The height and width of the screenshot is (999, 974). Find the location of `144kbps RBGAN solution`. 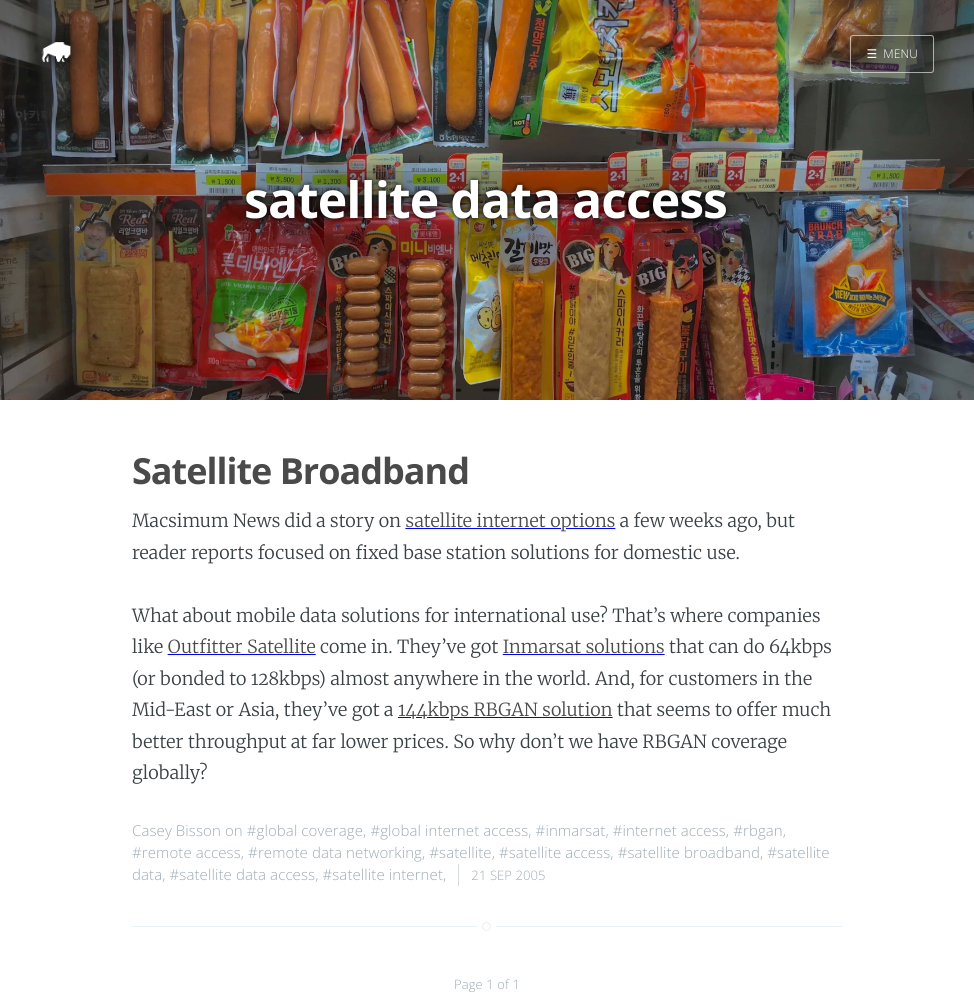

144kbps RBGAN solution is located at coordinates (505, 709).